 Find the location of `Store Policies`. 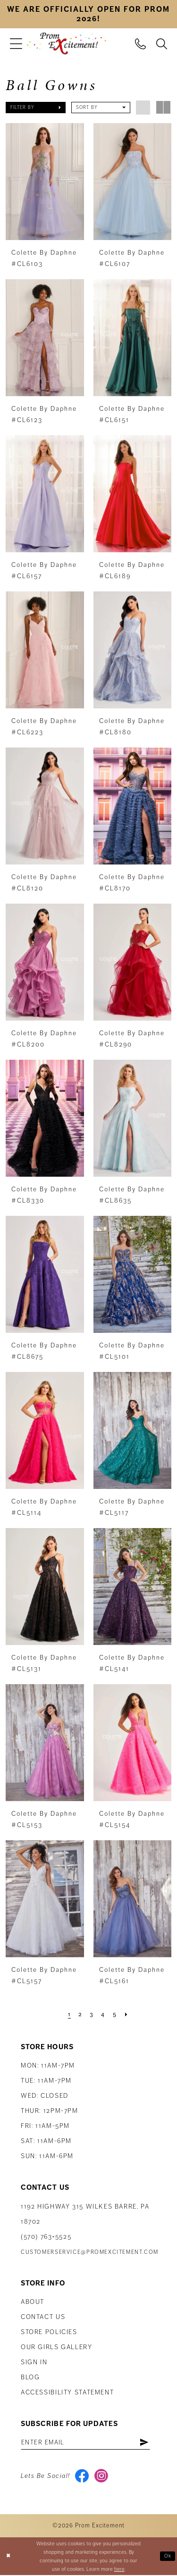

Store Policies is located at coordinates (49, 2332).